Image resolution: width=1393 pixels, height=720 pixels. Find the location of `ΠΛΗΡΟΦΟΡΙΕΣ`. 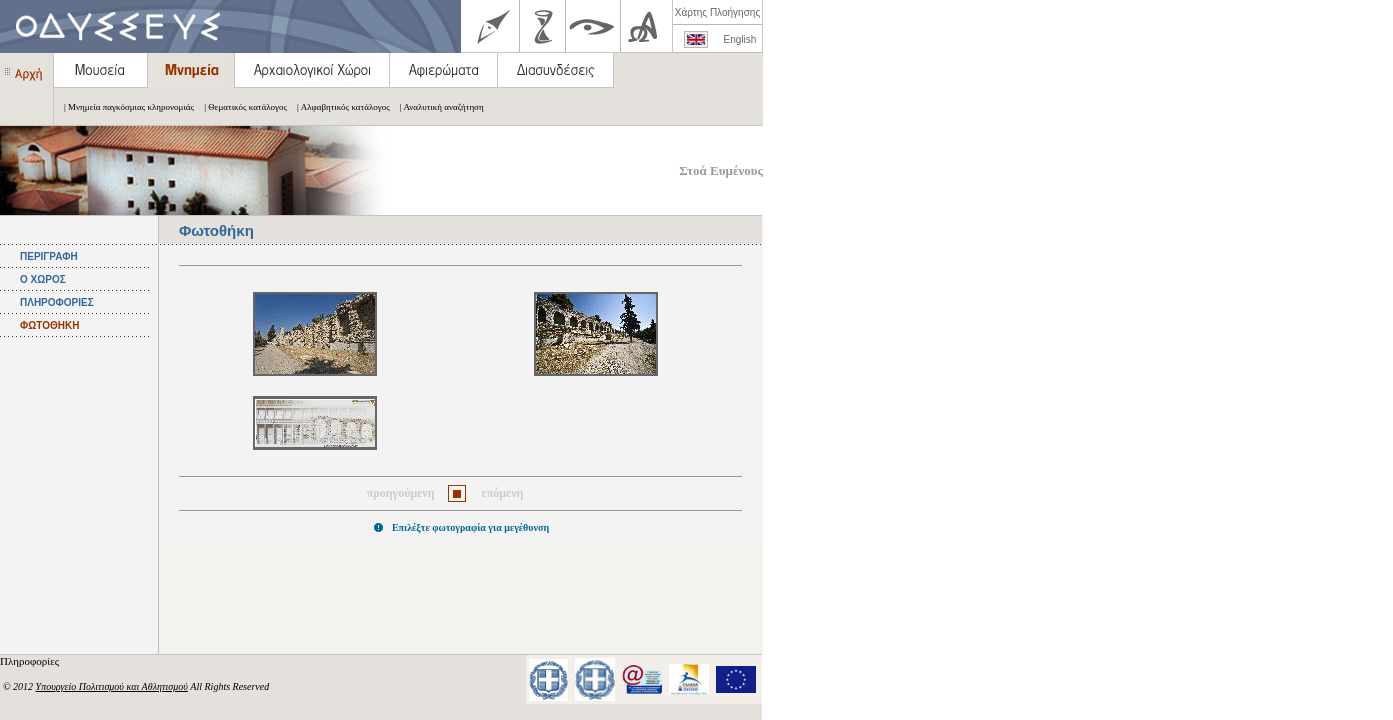

ΠΛΗΡΟΦΟΡΙΕΣ is located at coordinates (57, 302).